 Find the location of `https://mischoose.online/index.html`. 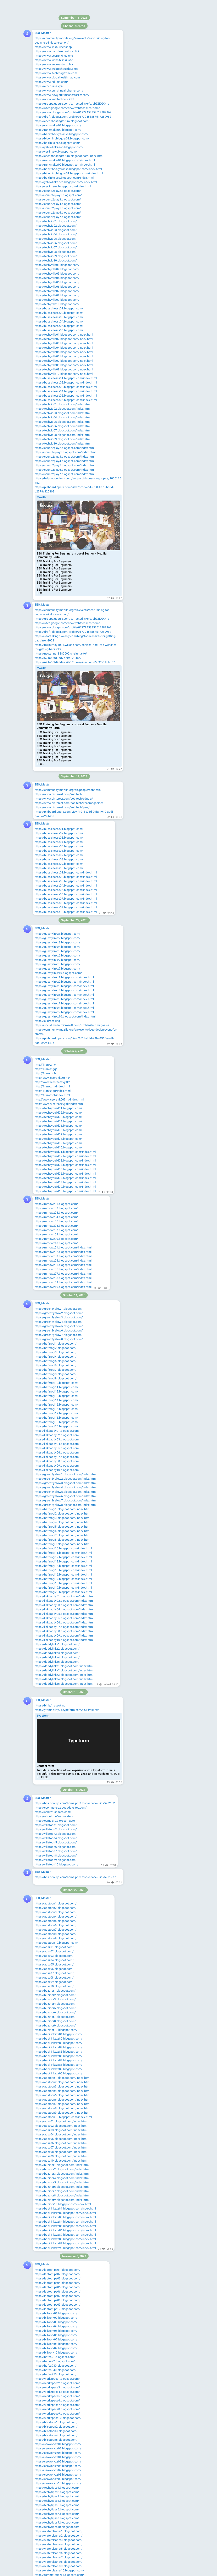

https://mischoose.online/index.html is located at coordinates (58, 2160).